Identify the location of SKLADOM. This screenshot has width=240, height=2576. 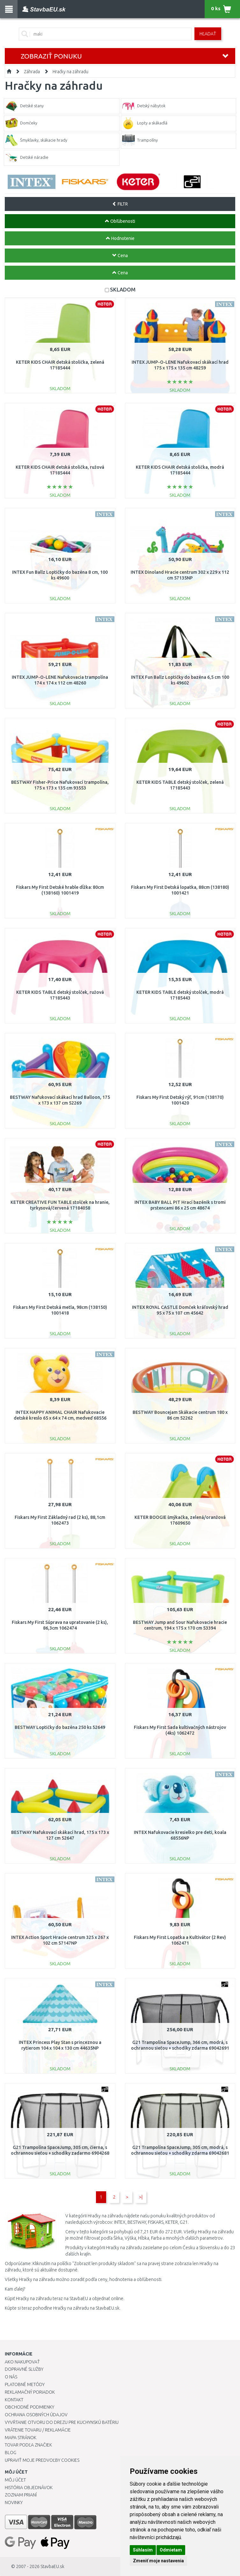
(122, 289).